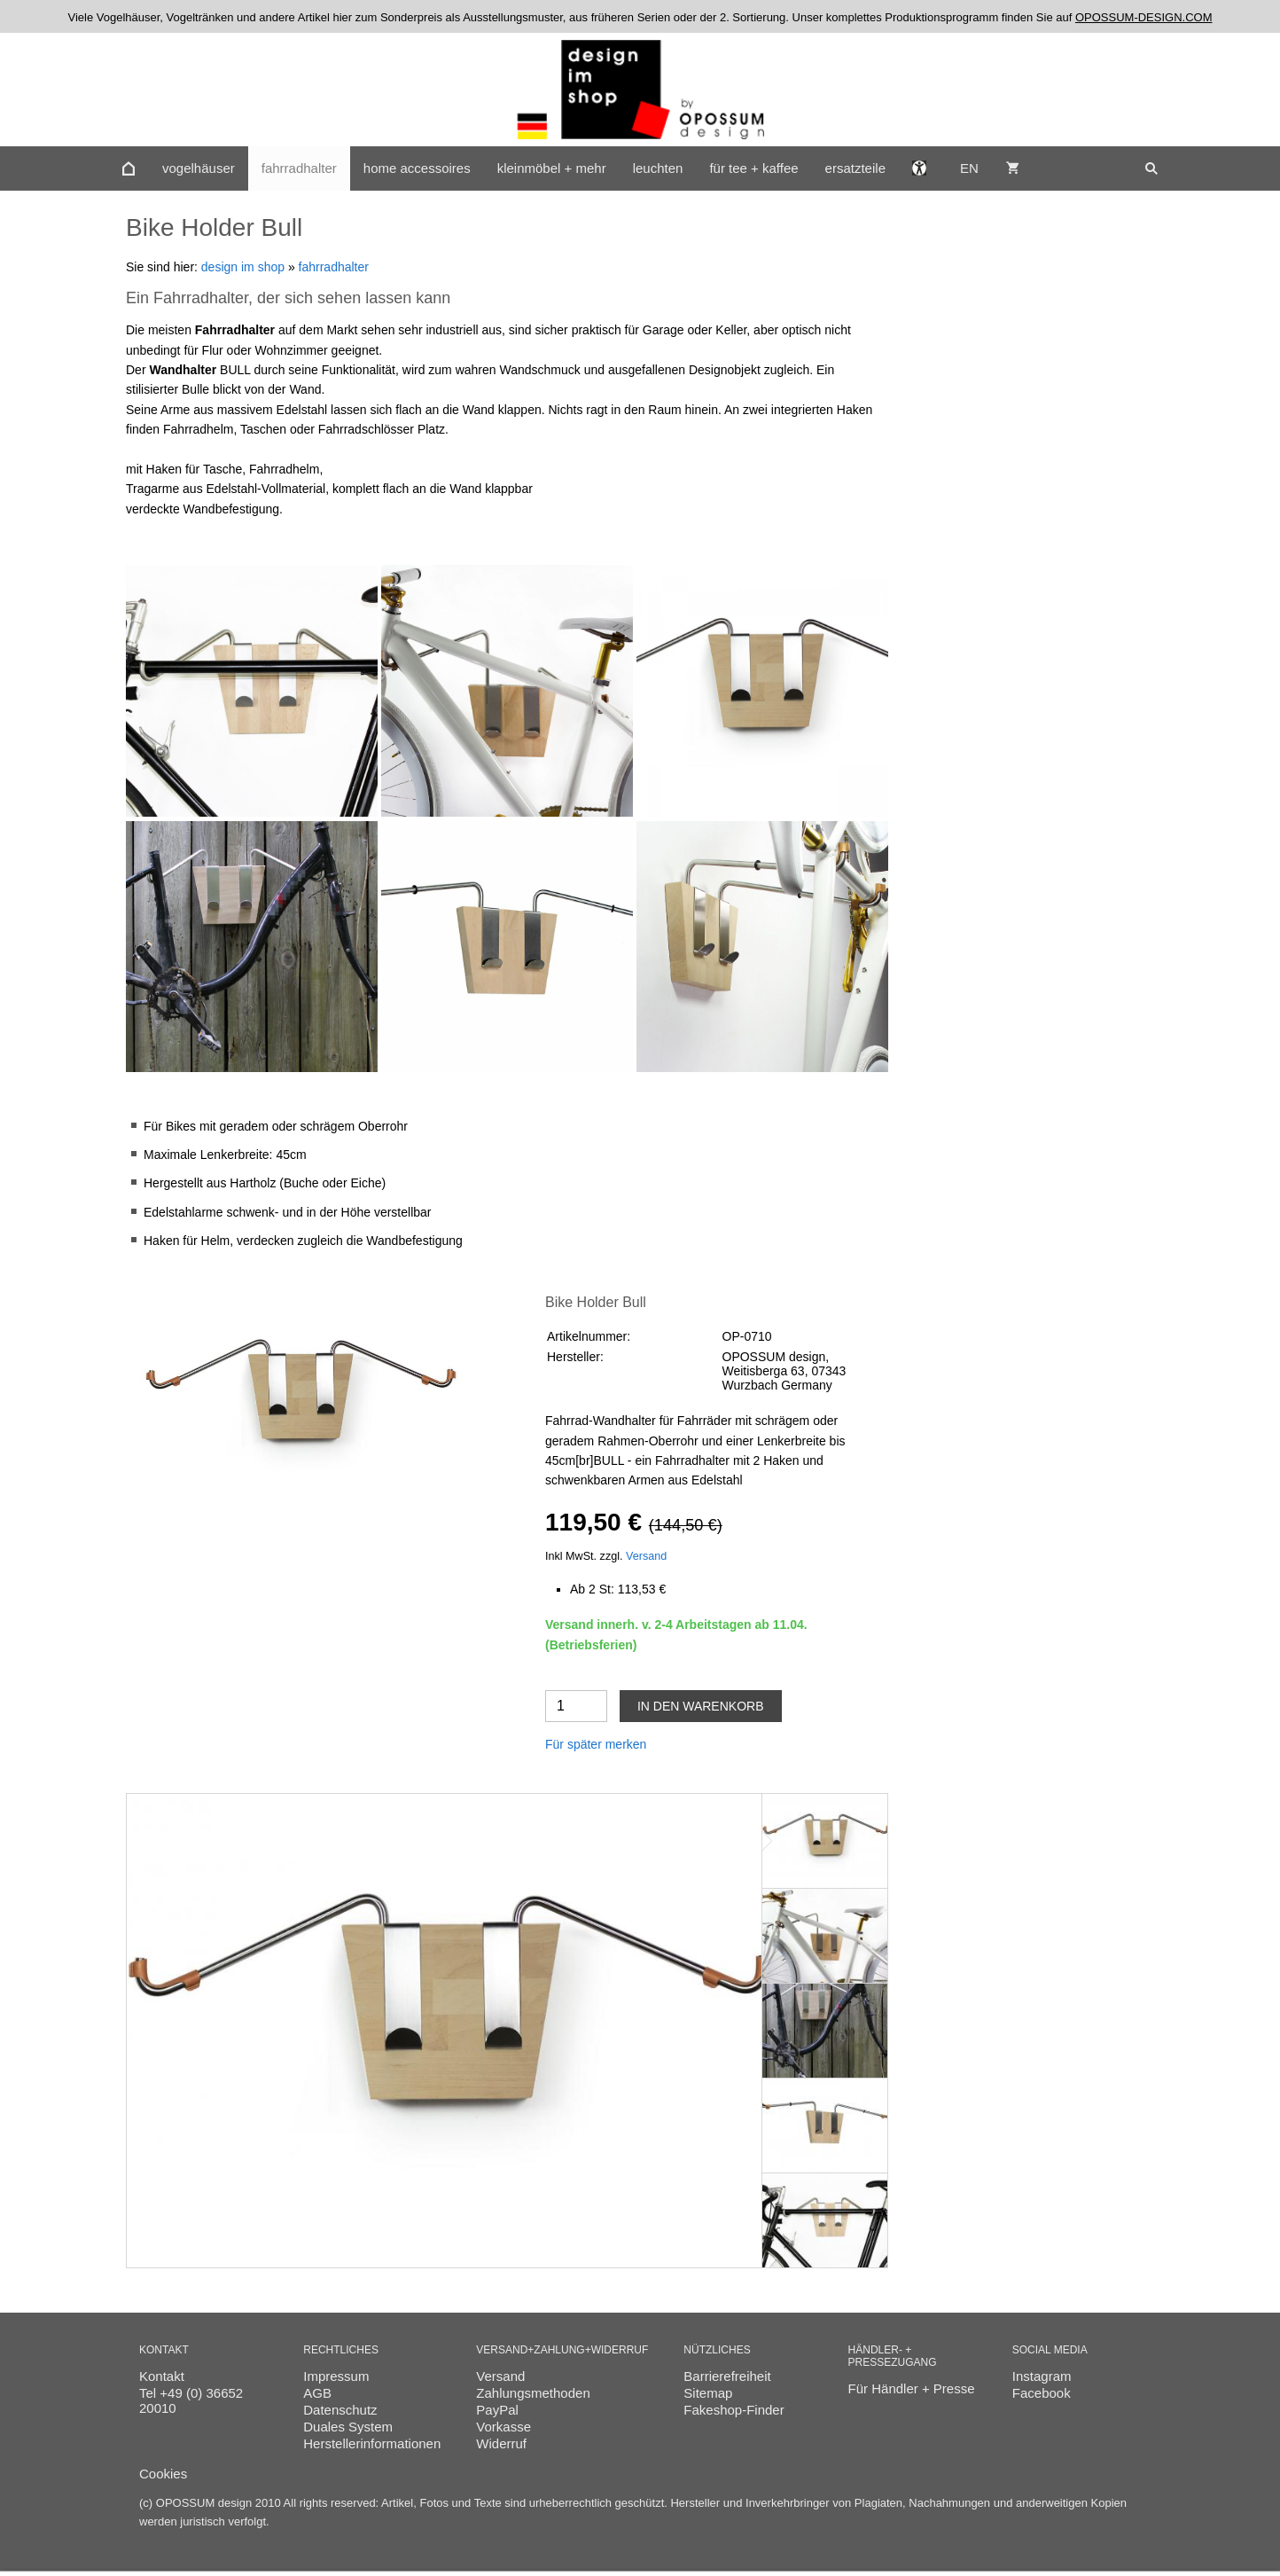 This screenshot has width=1280, height=2576. What do you see at coordinates (161, 2376) in the screenshot?
I see `Kontakt` at bounding box center [161, 2376].